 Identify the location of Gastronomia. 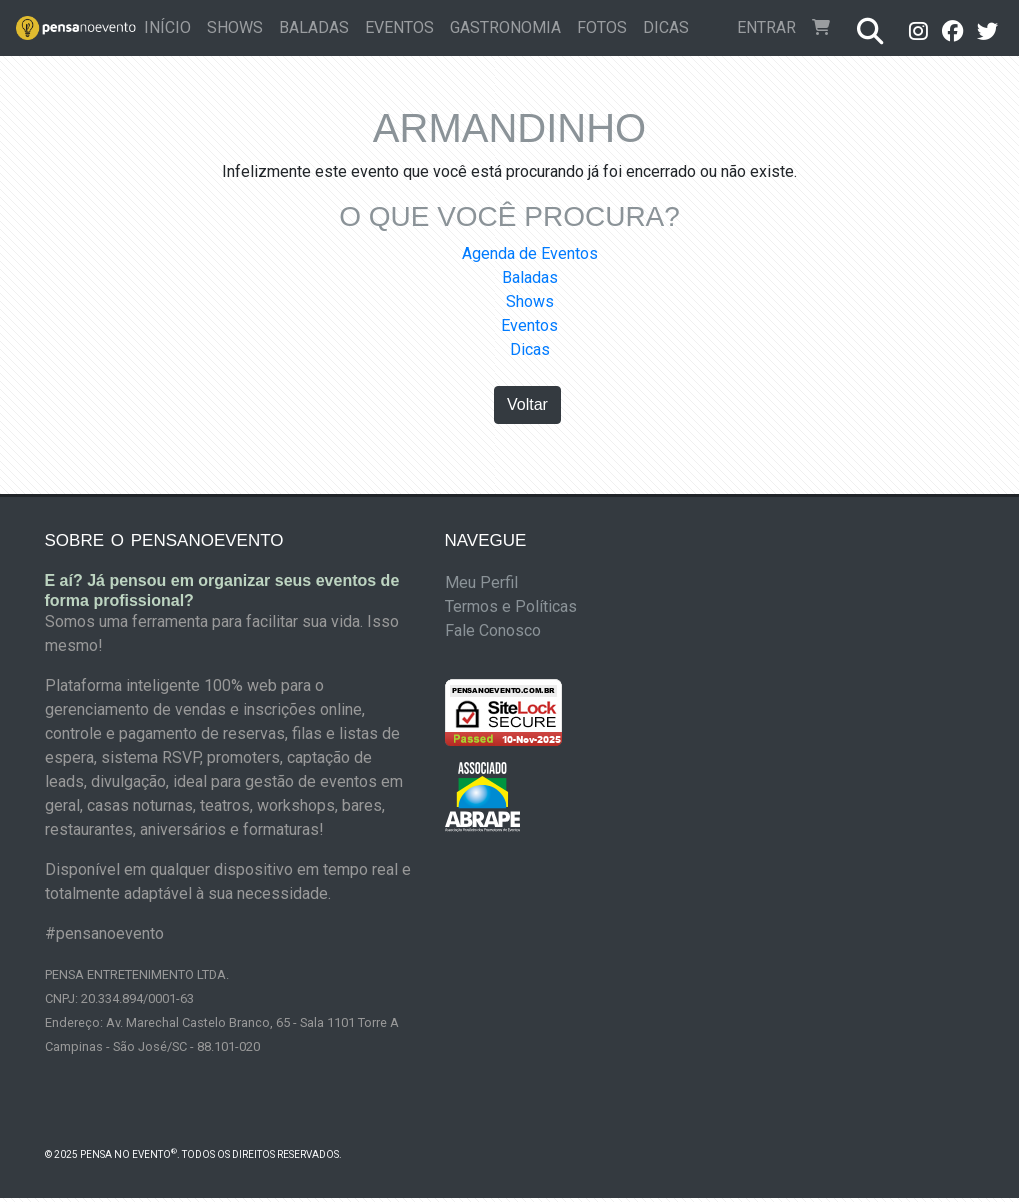
(505, 27).